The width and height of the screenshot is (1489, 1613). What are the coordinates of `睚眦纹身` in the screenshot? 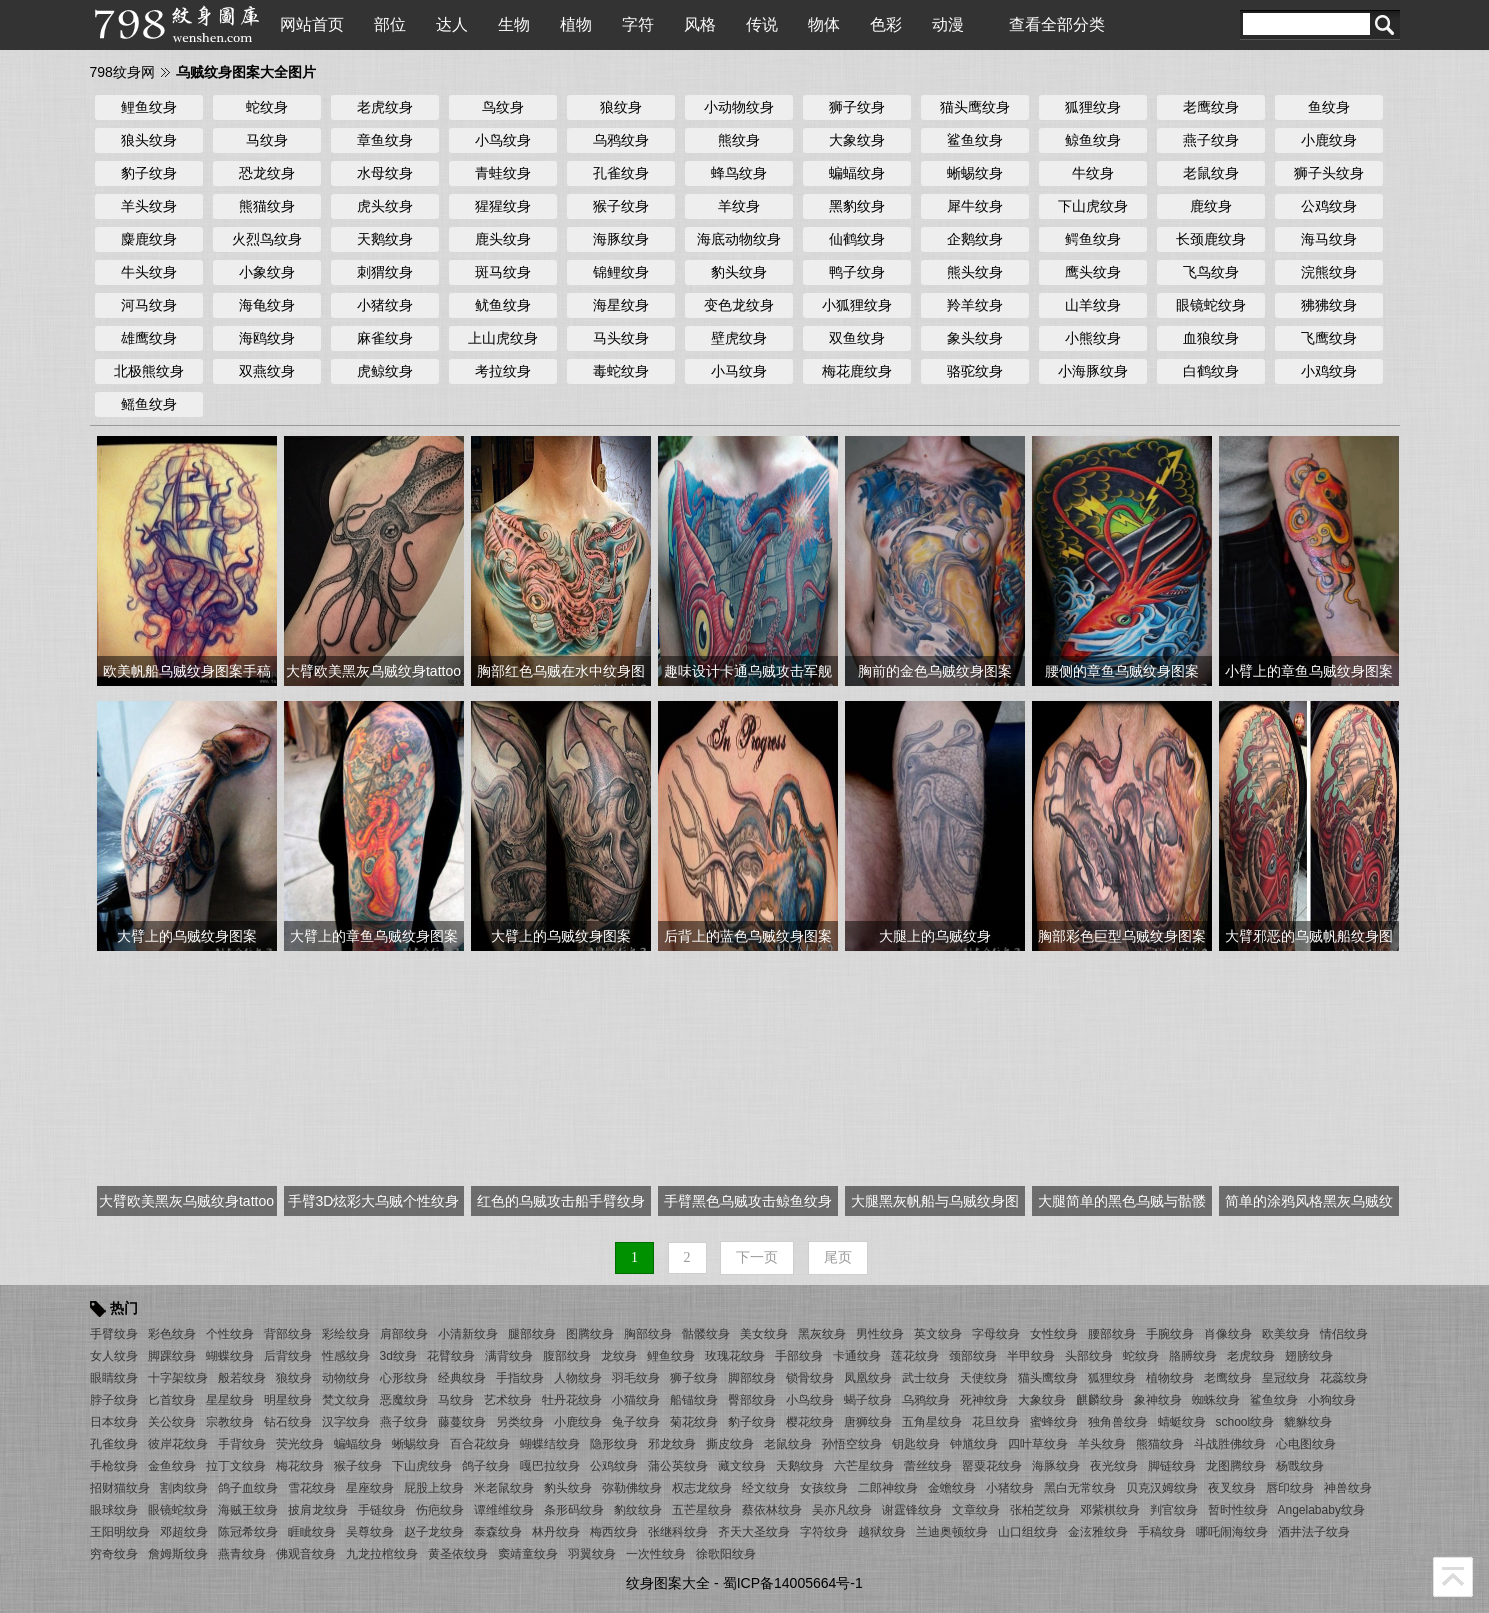 It's located at (312, 1532).